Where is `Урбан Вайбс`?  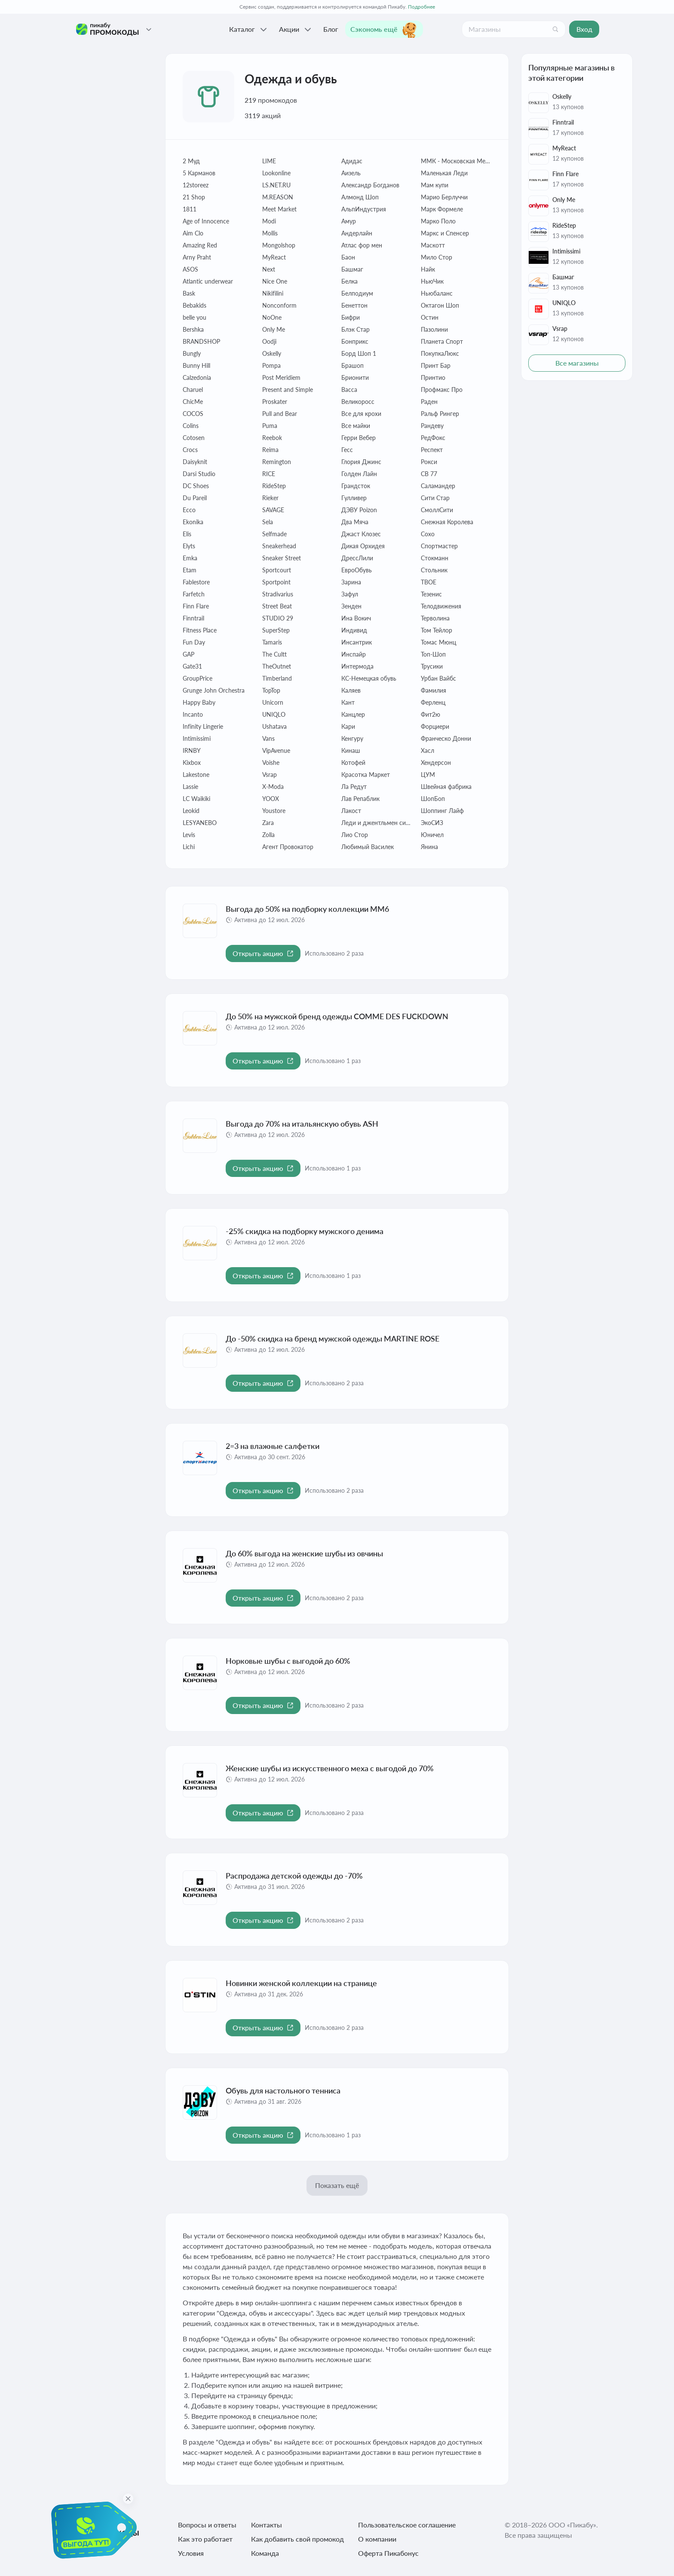
Урбан Вайбс is located at coordinates (438, 678).